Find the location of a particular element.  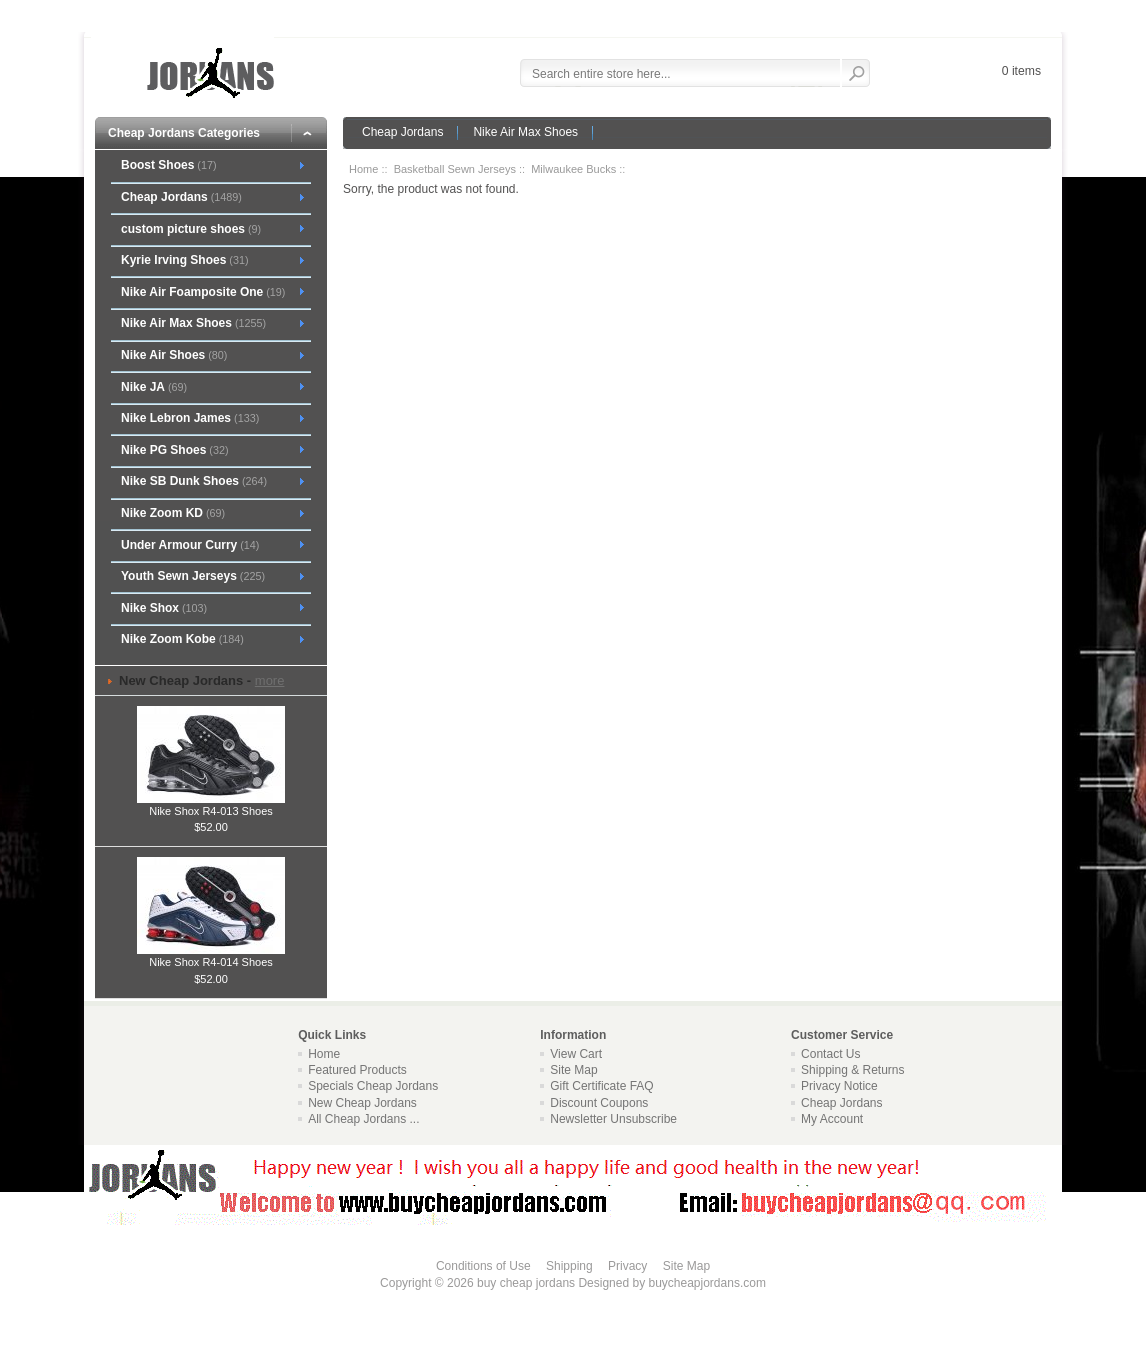

Under Armour Curry is located at coordinates (190, 545).